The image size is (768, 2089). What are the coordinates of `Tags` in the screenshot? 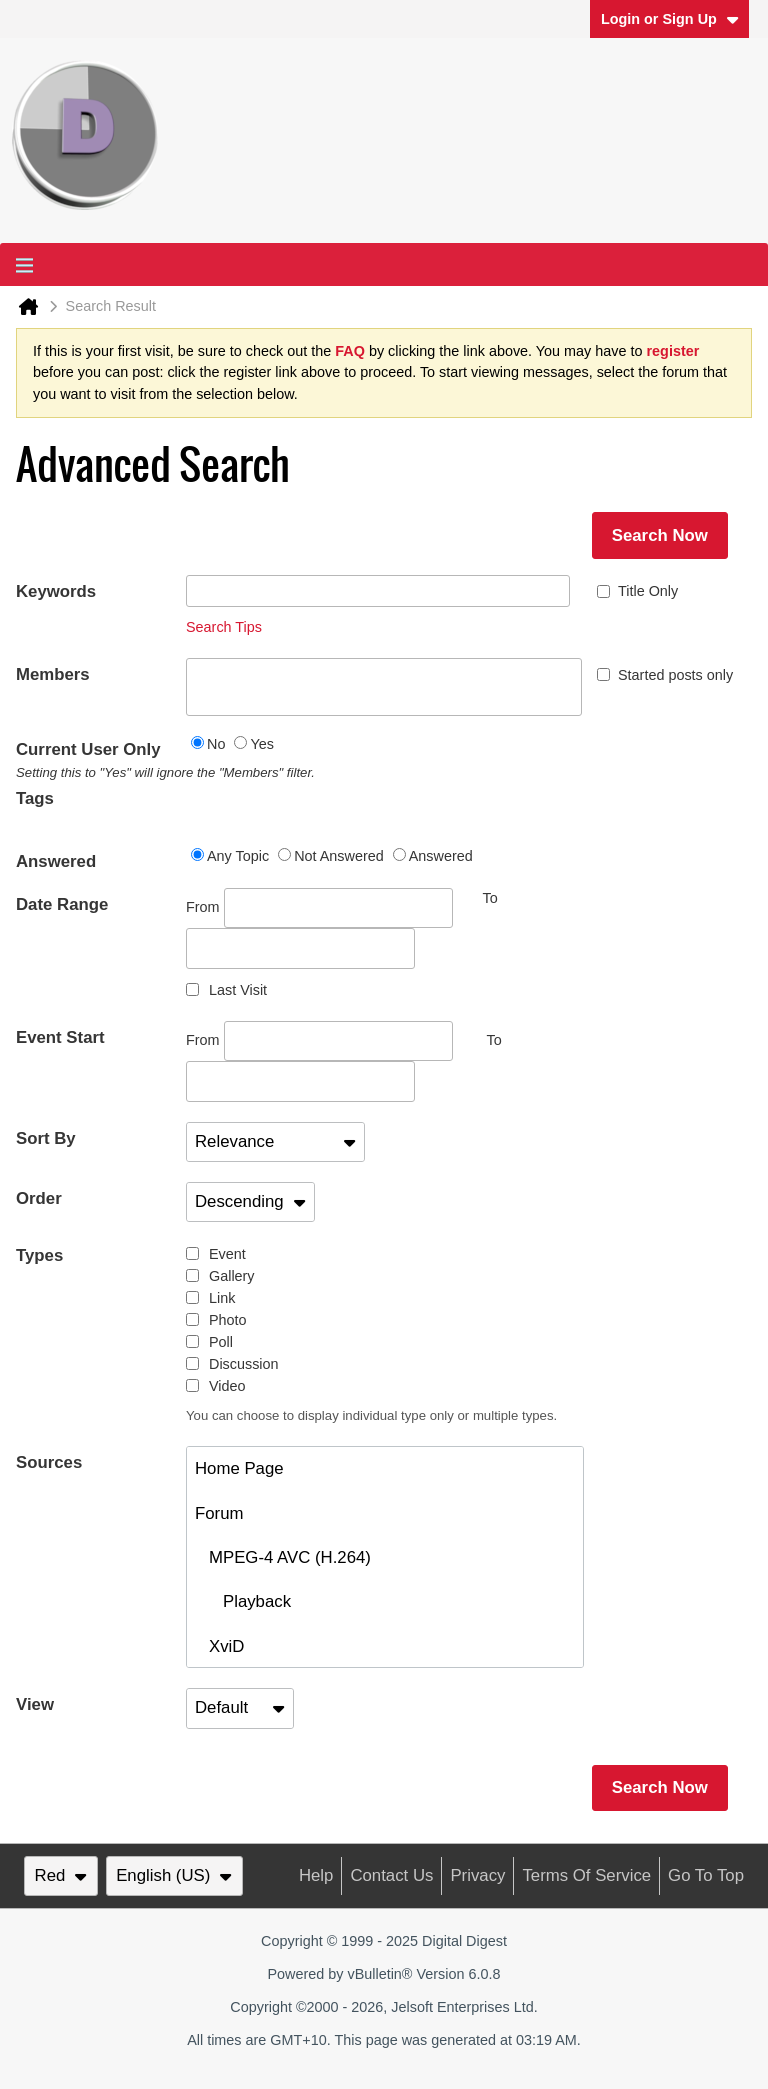 It's located at (35, 798).